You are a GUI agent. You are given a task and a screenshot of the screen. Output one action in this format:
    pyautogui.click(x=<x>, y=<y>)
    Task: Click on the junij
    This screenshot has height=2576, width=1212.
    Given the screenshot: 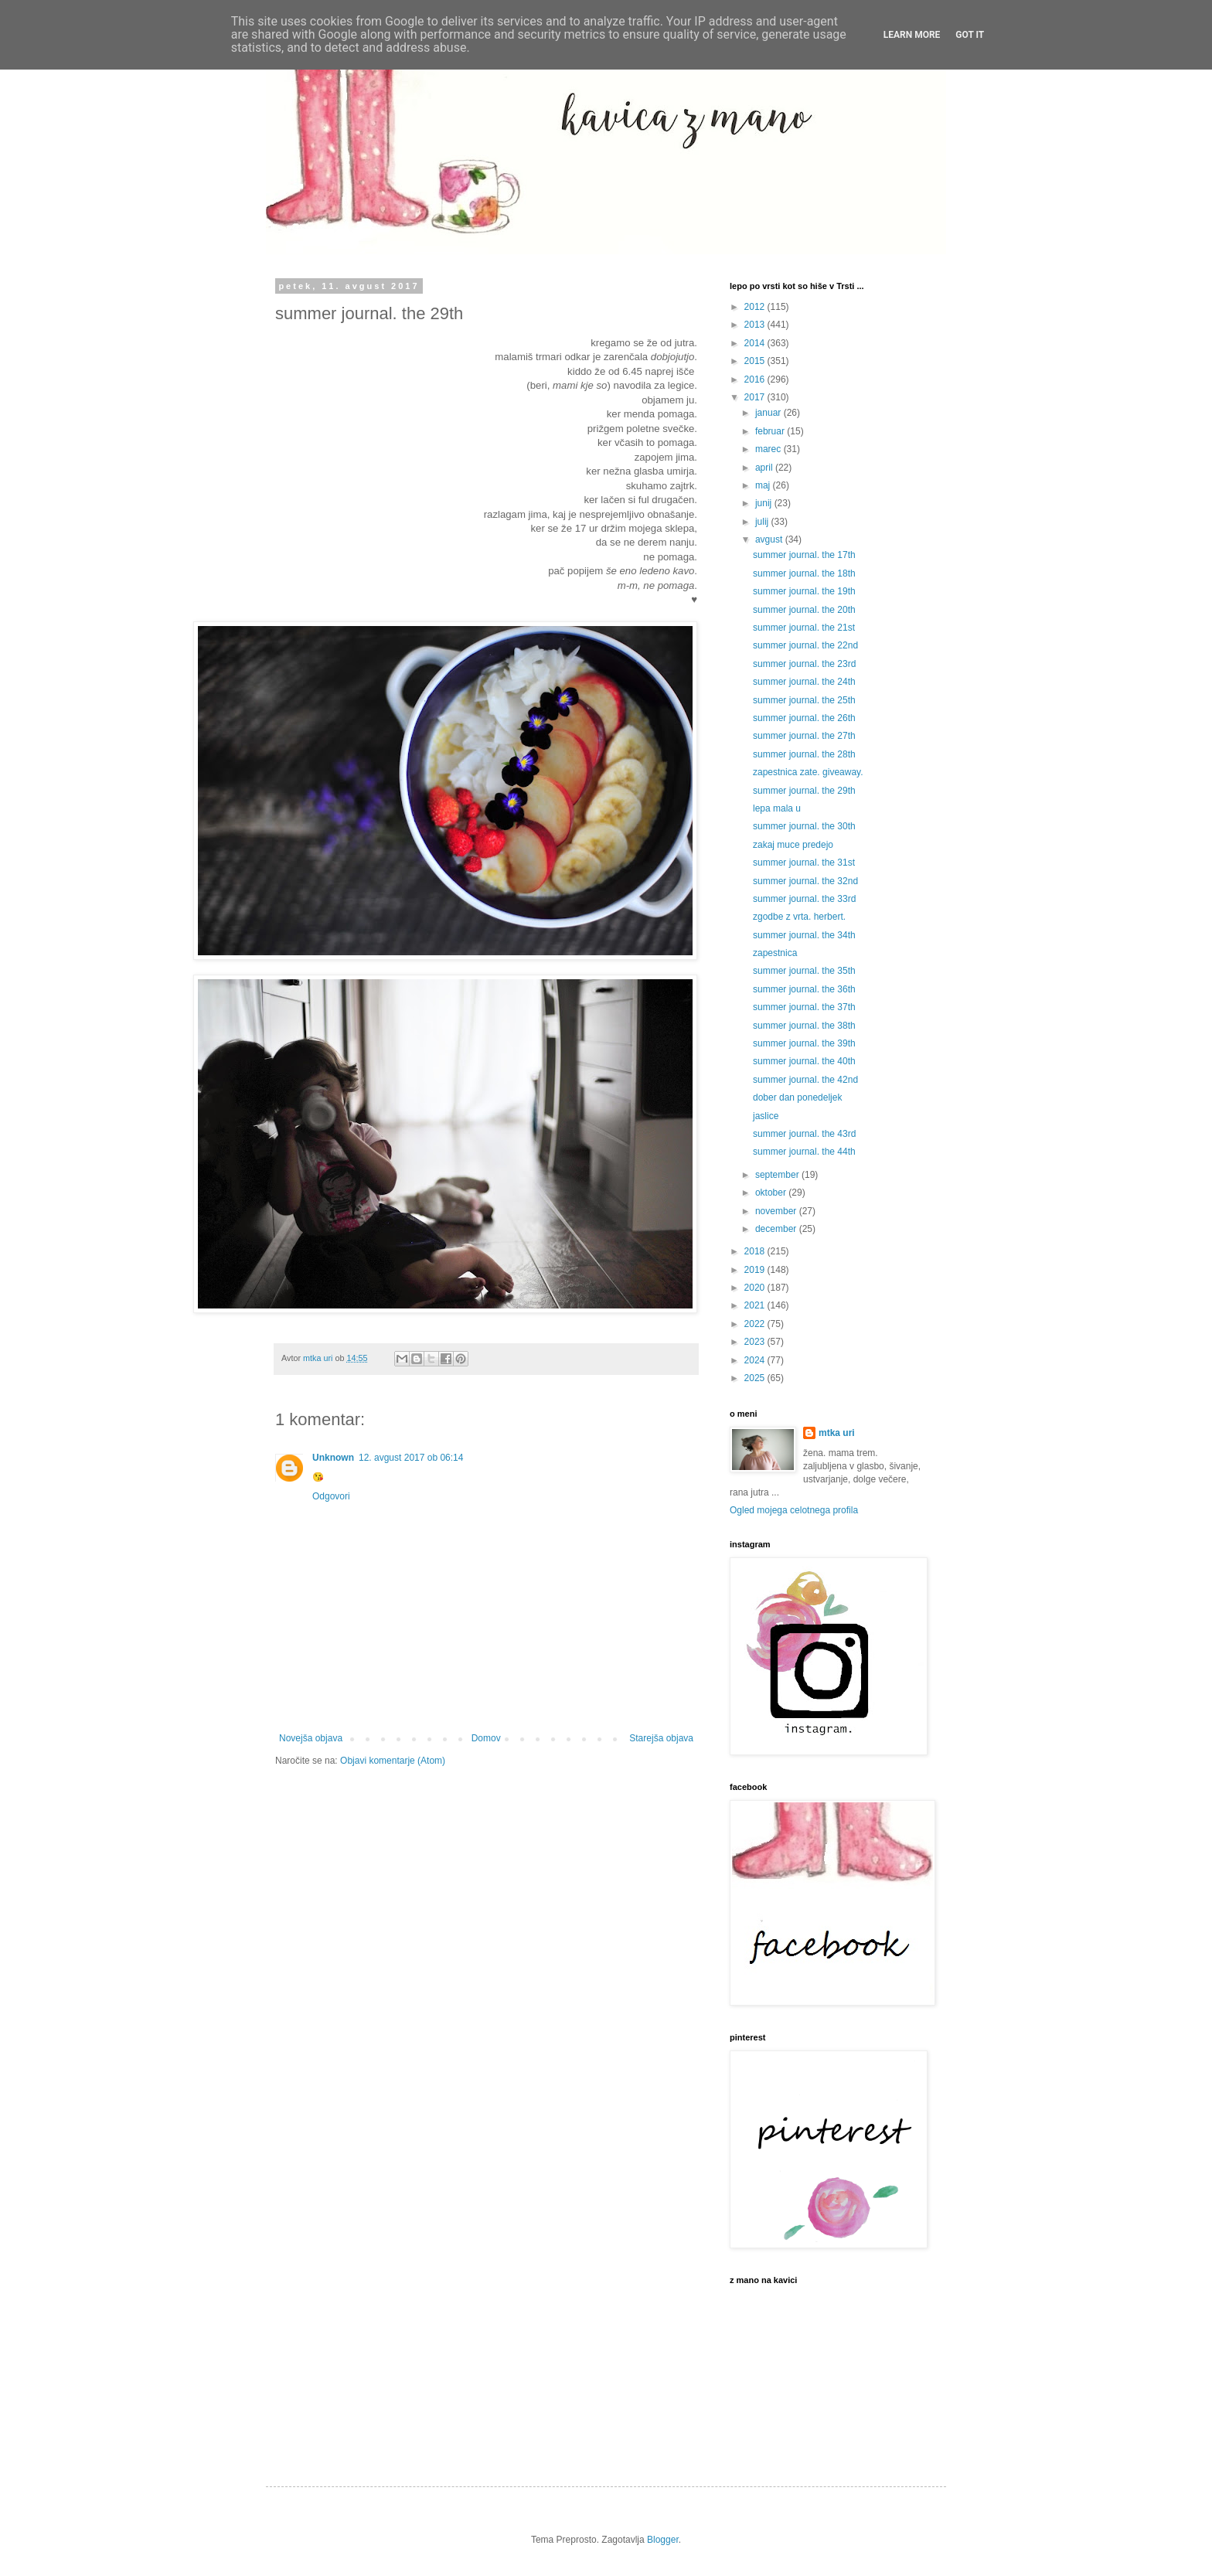 What is the action you would take?
    pyautogui.click(x=765, y=503)
    